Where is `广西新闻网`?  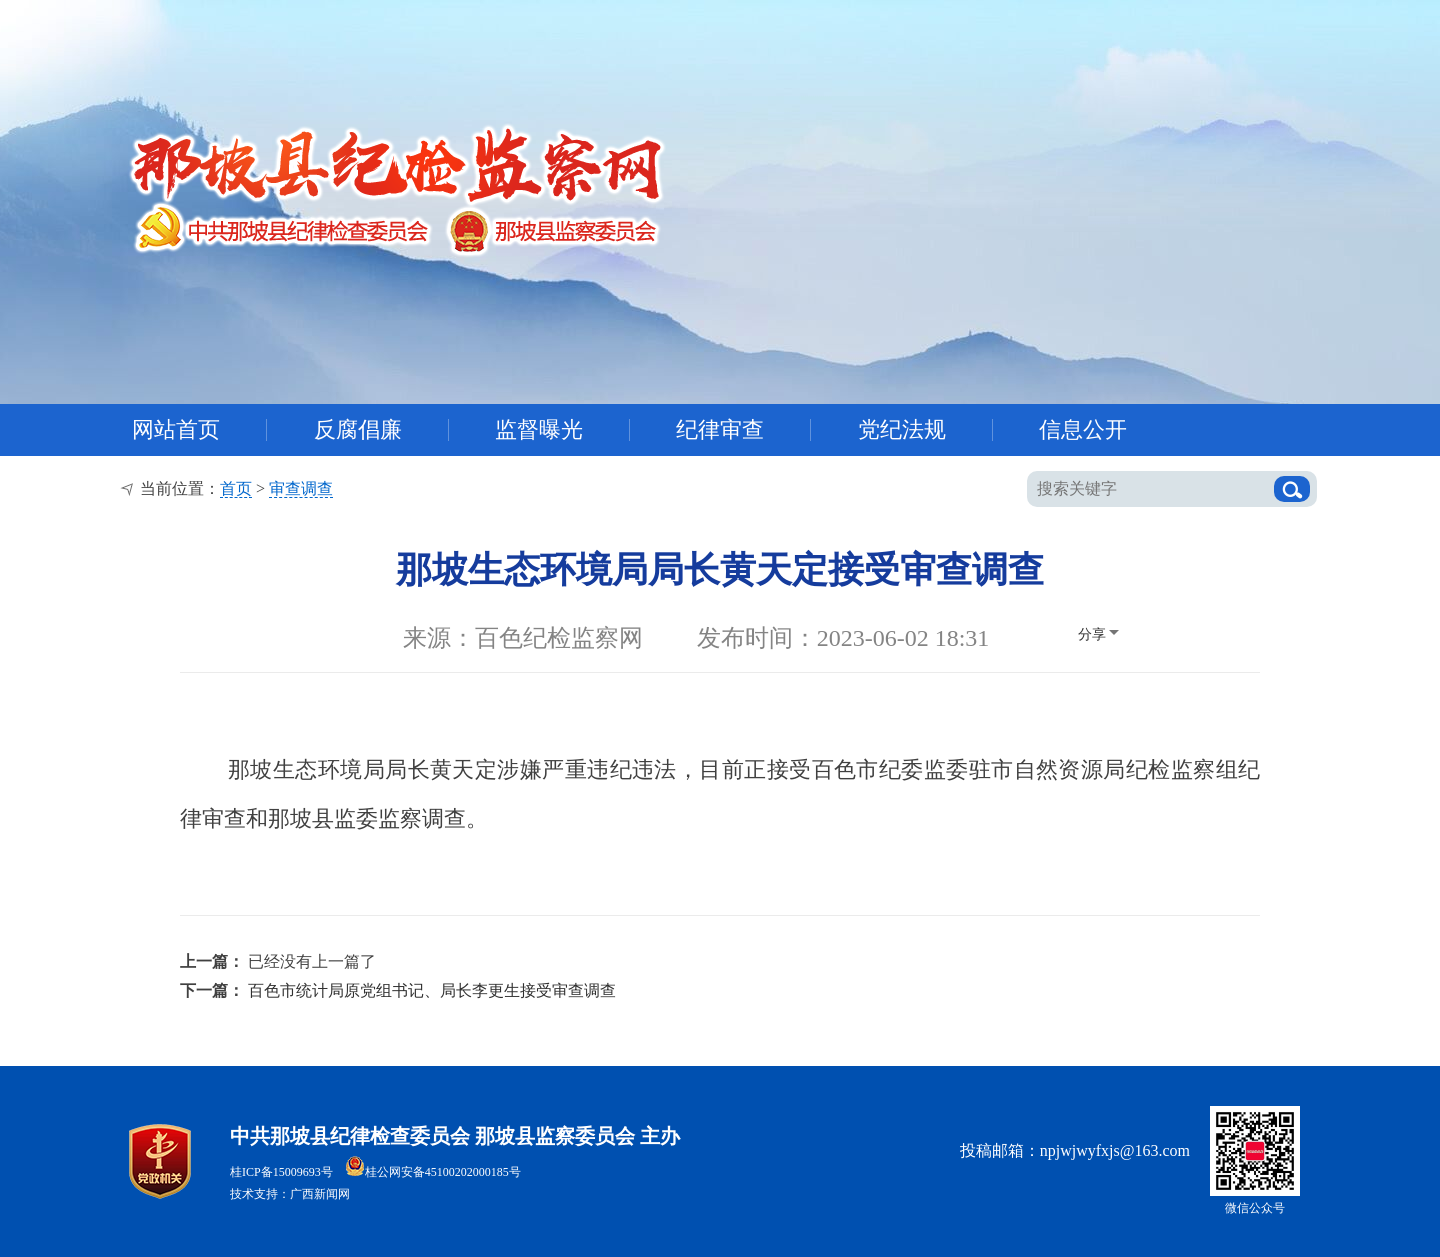 广西新闻网 is located at coordinates (320, 1194).